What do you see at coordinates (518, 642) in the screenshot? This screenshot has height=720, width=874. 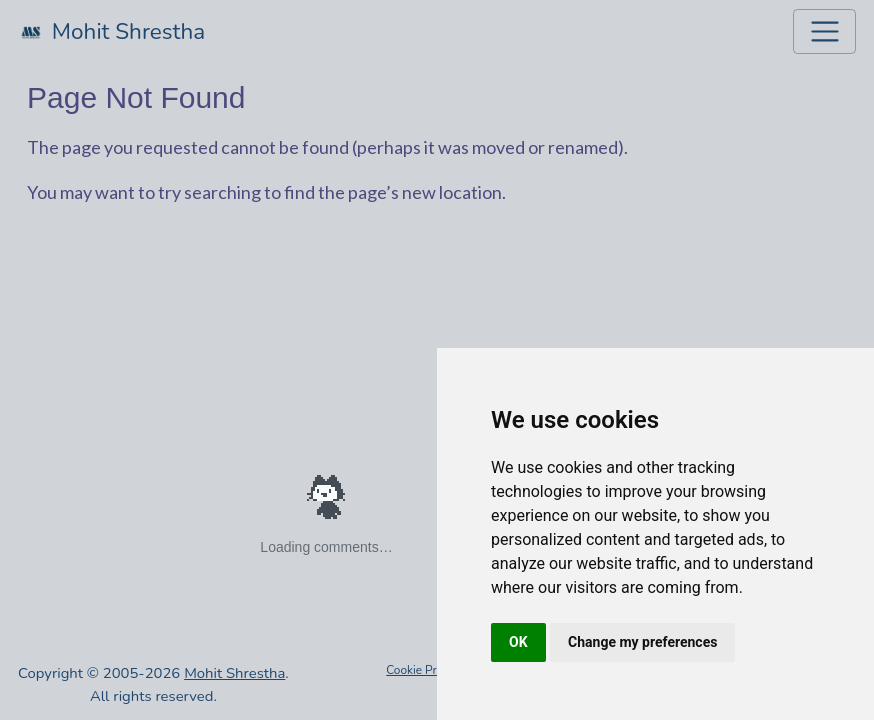 I see `OK [button]` at bounding box center [518, 642].